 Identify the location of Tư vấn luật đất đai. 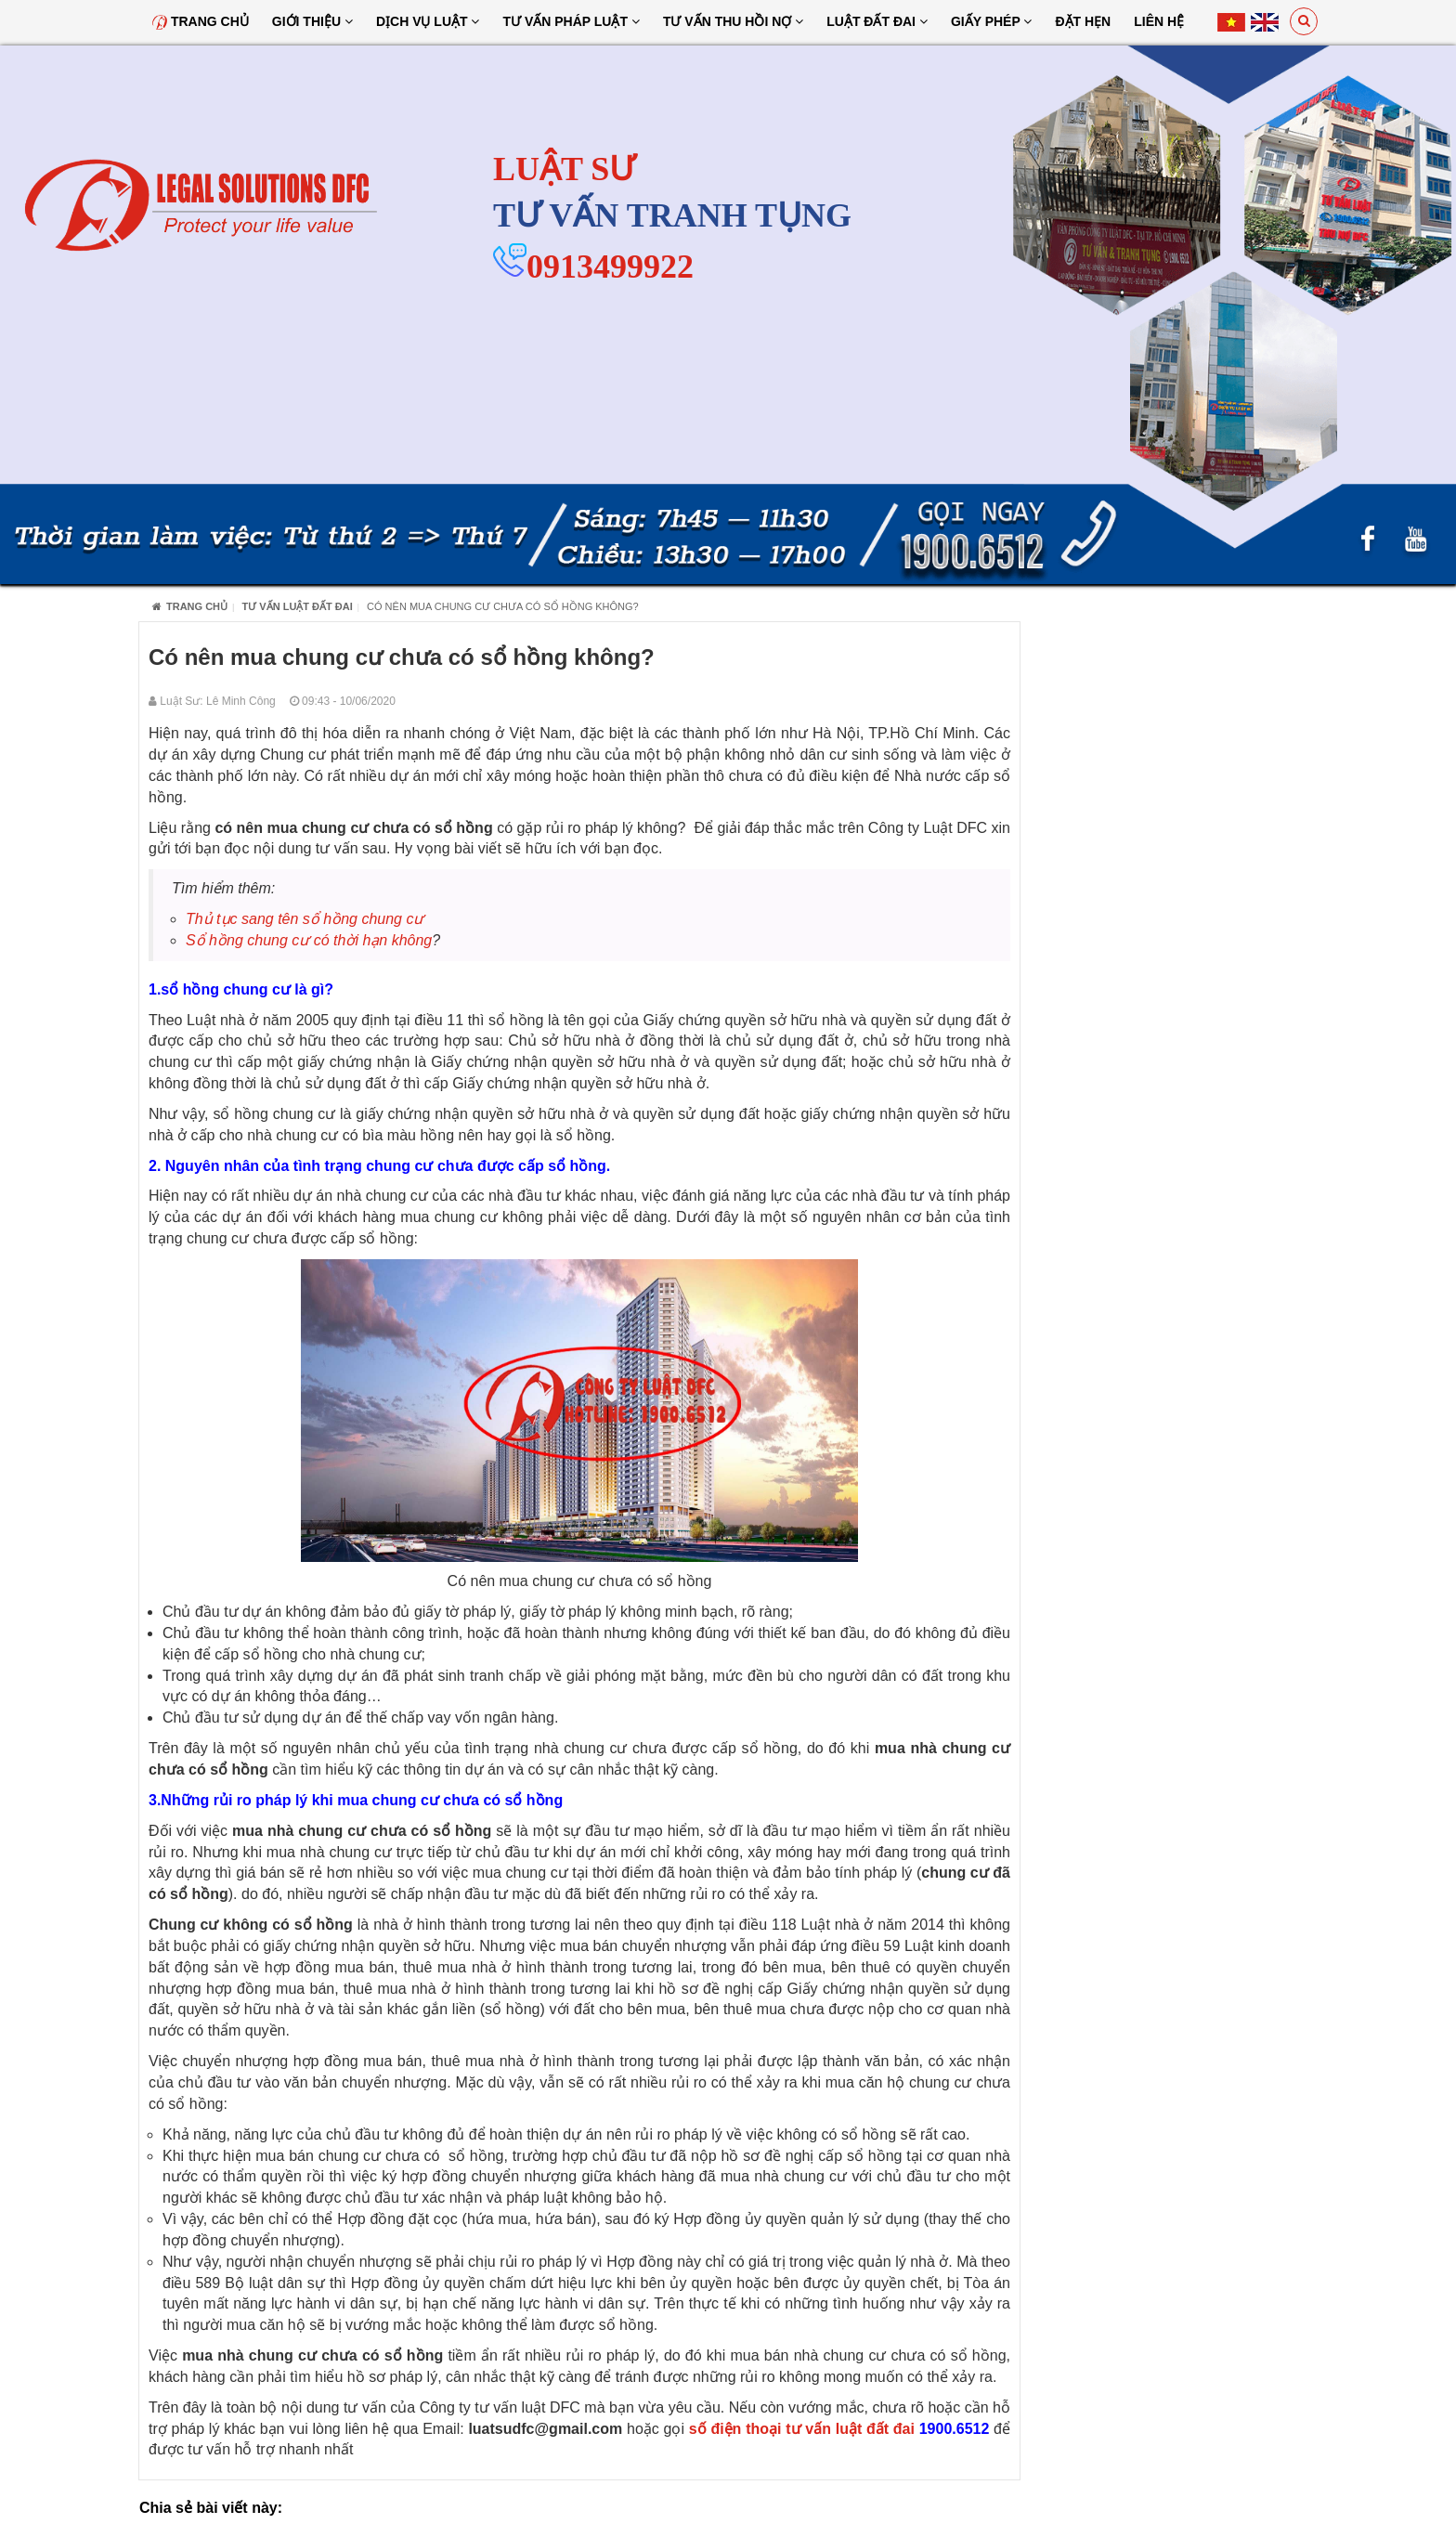
(297, 606).